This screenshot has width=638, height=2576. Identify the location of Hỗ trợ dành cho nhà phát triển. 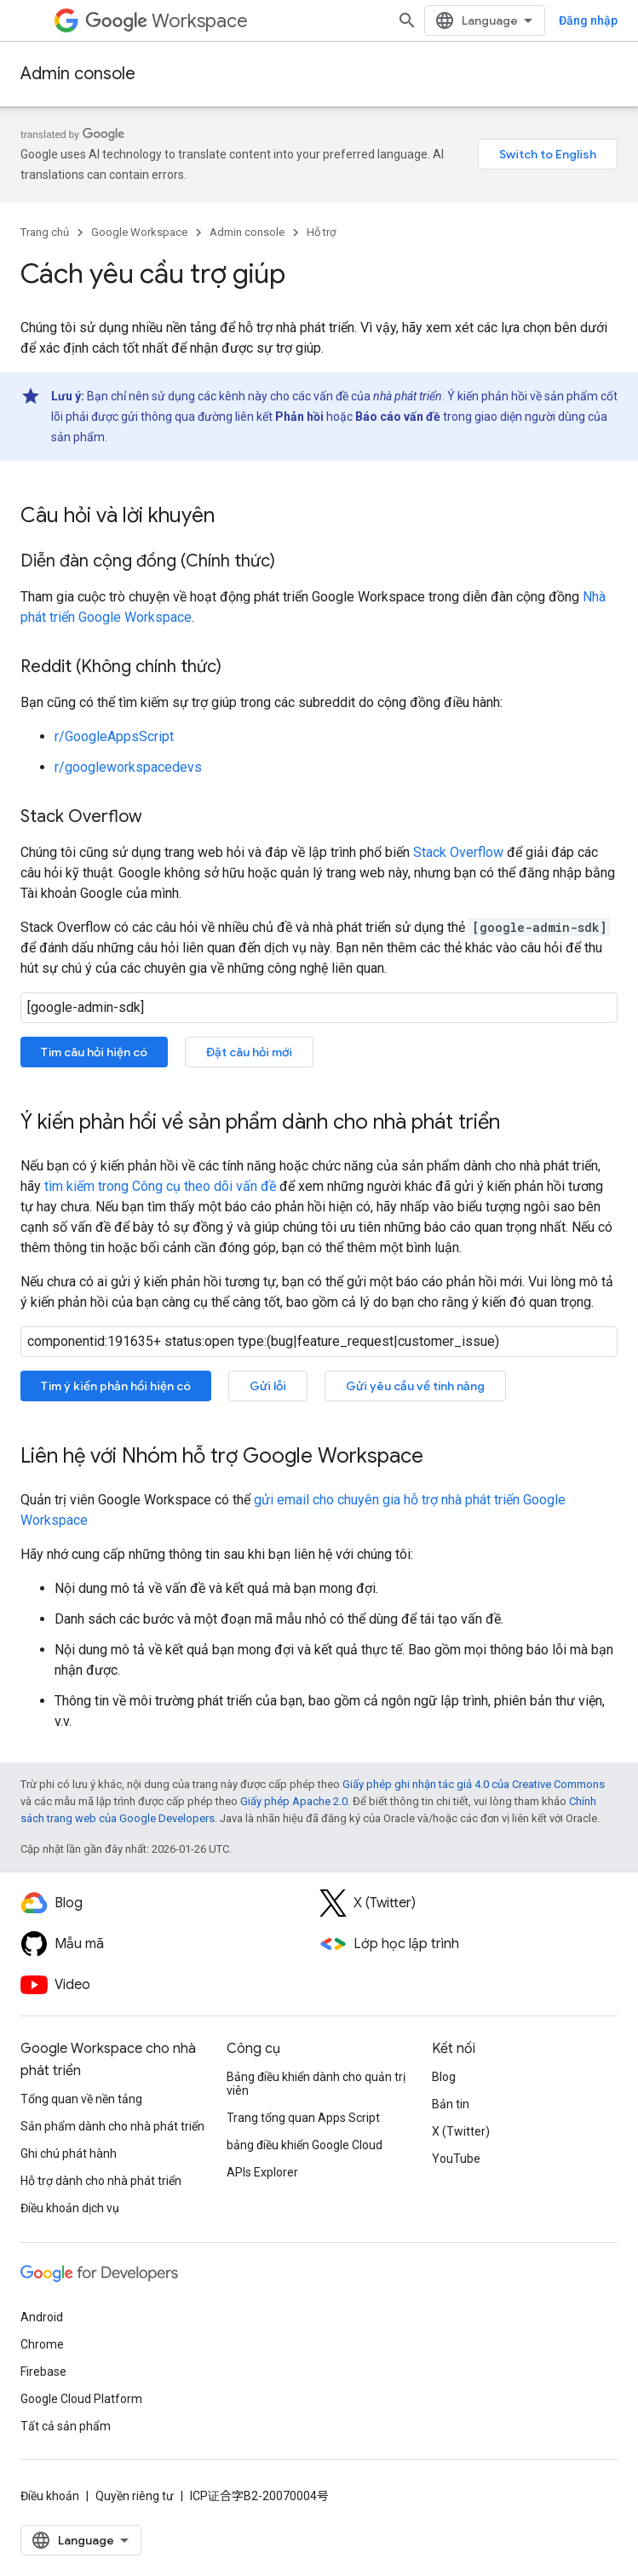
(100, 2181).